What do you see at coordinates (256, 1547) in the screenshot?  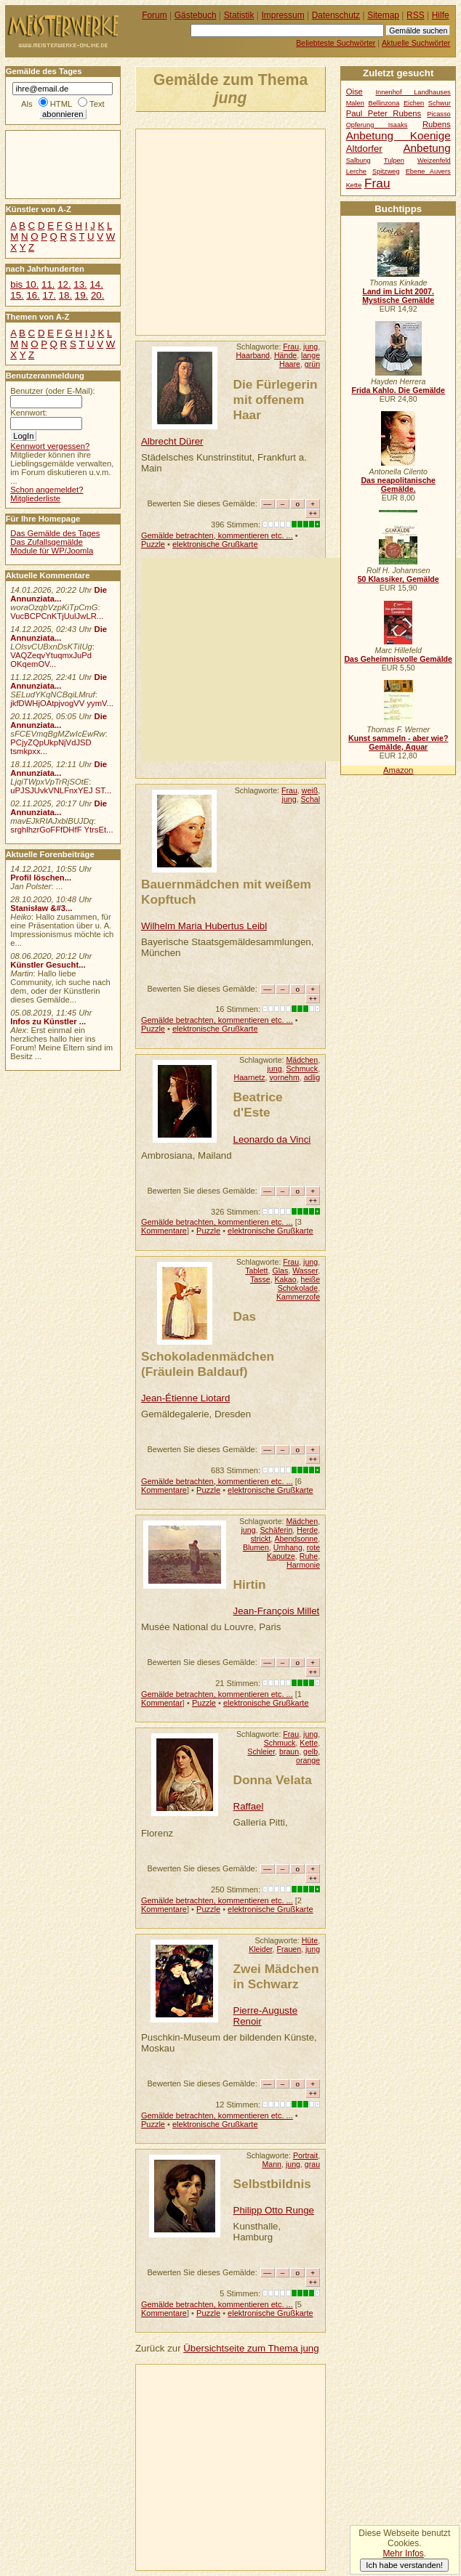 I see `Blumen` at bounding box center [256, 1547].